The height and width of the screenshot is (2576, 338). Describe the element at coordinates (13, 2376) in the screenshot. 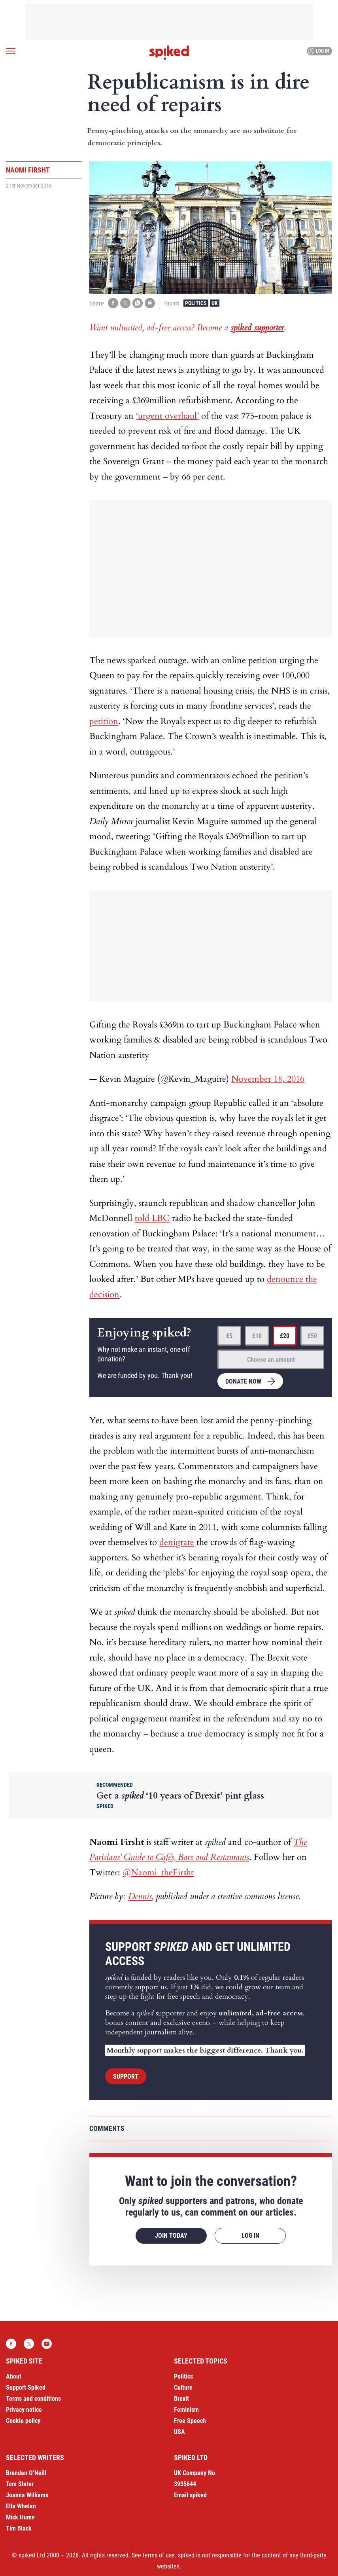

I see `About` at that location.